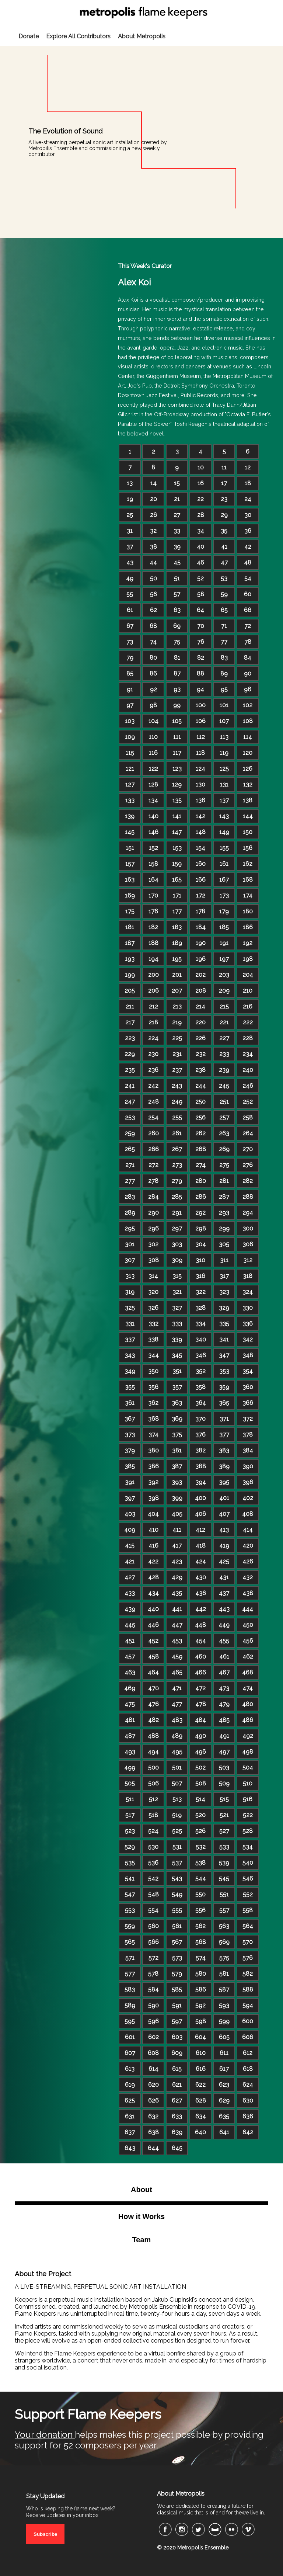 This screenshot has height=2576, width=283. What do you see at coordinates (247, 641) in the screenshot?
I see `78` at bounding box center [247, 641].